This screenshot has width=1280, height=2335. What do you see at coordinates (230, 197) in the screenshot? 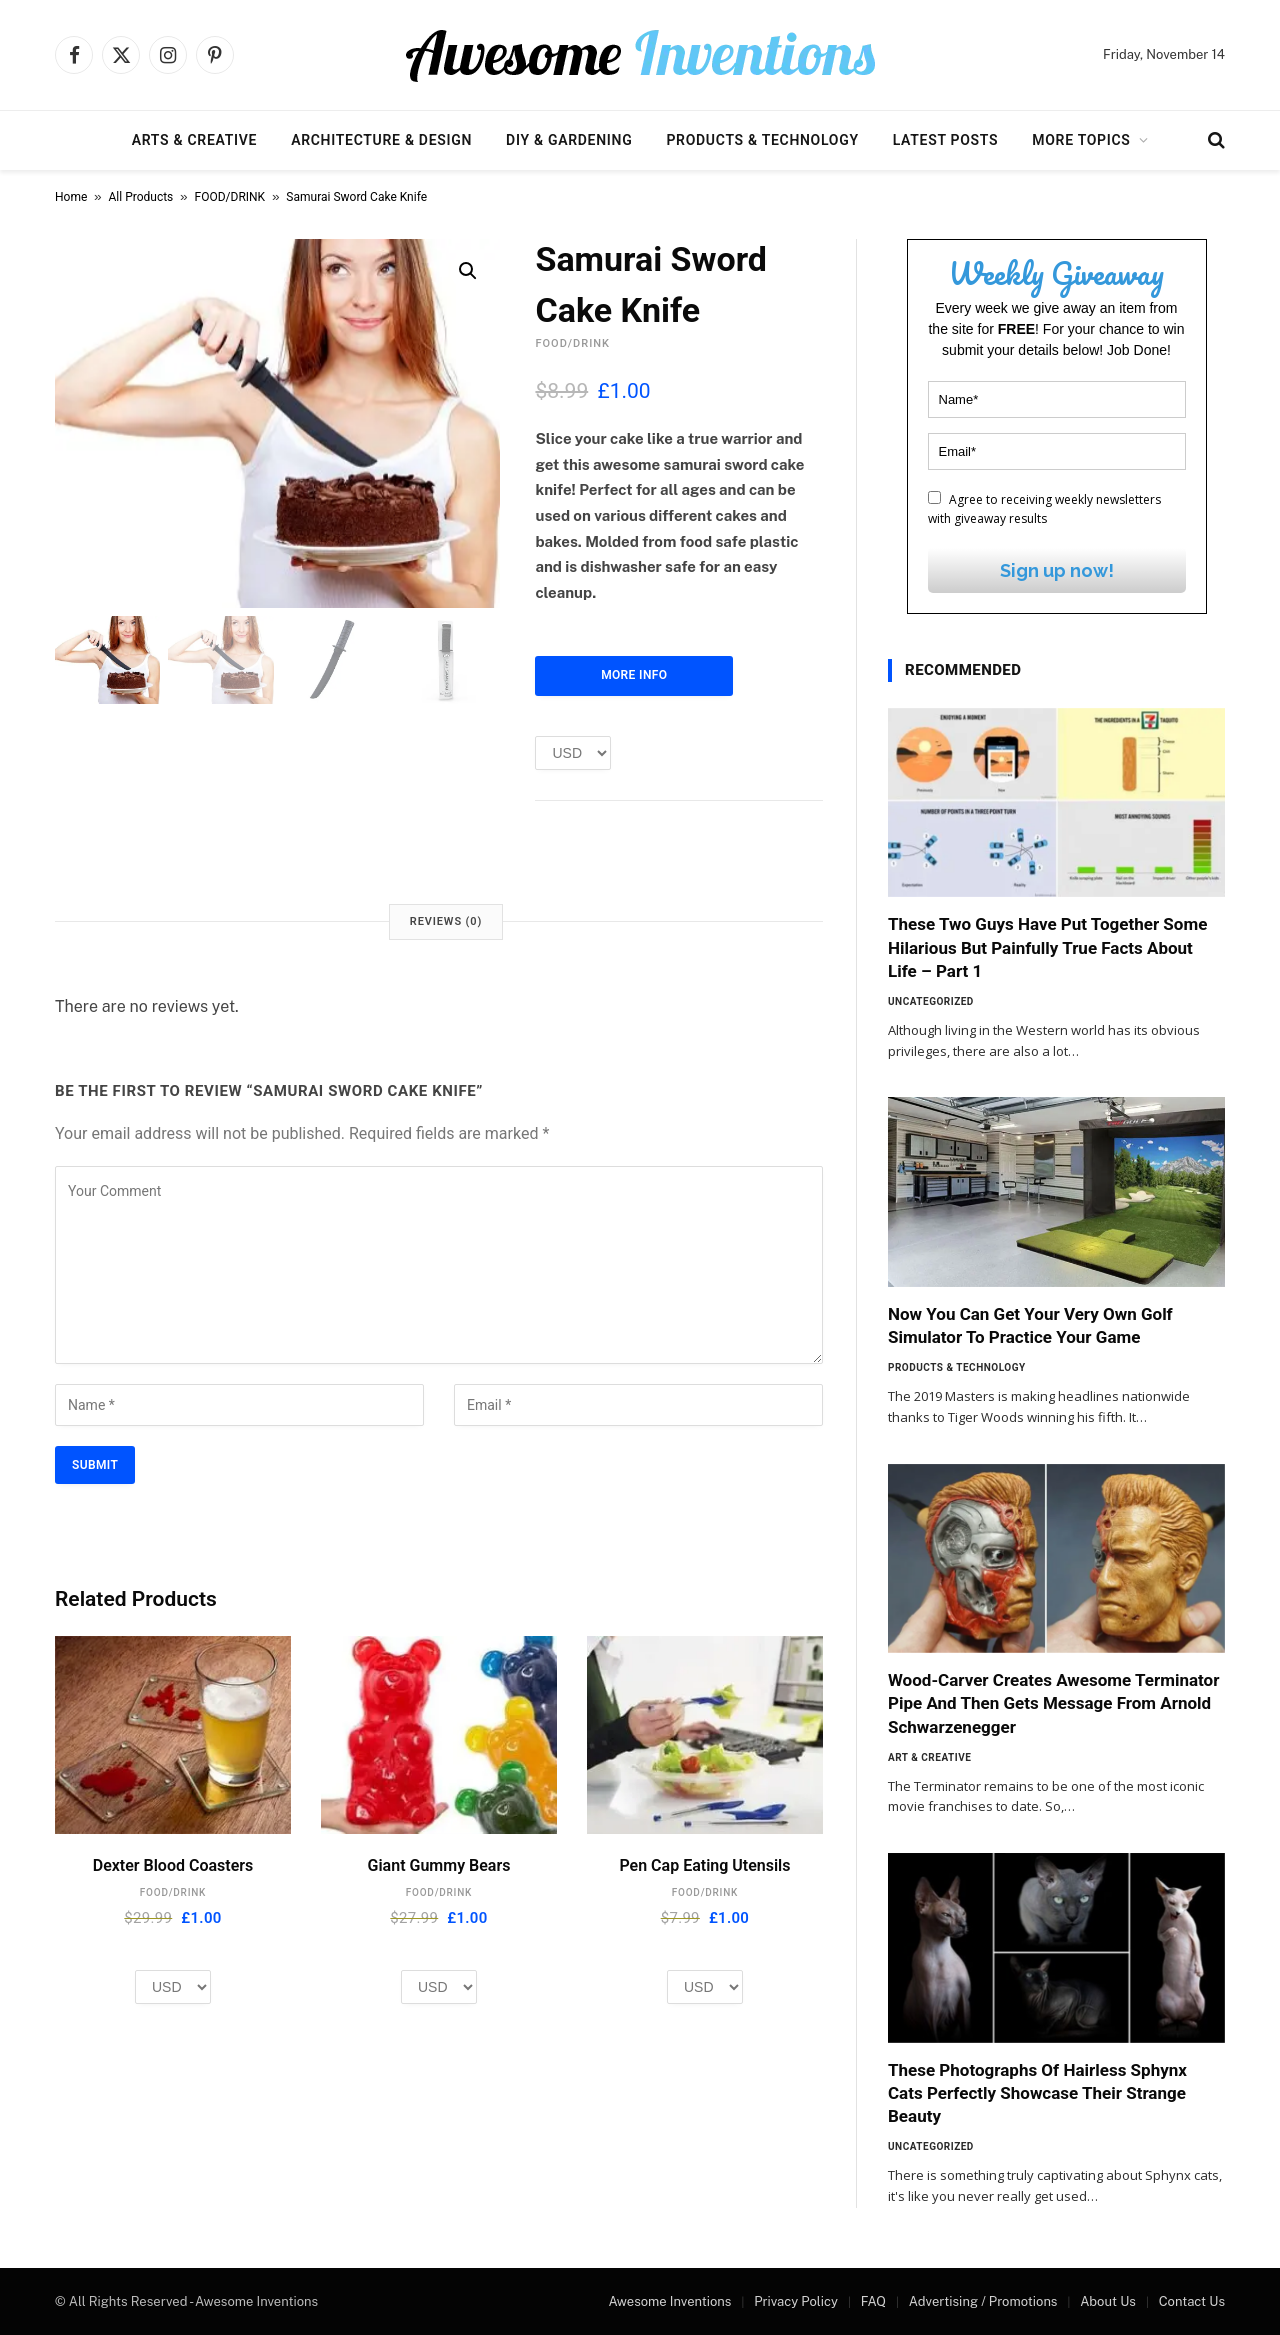
I see `FOOD/DRINK` at bounding box center [230, 197].